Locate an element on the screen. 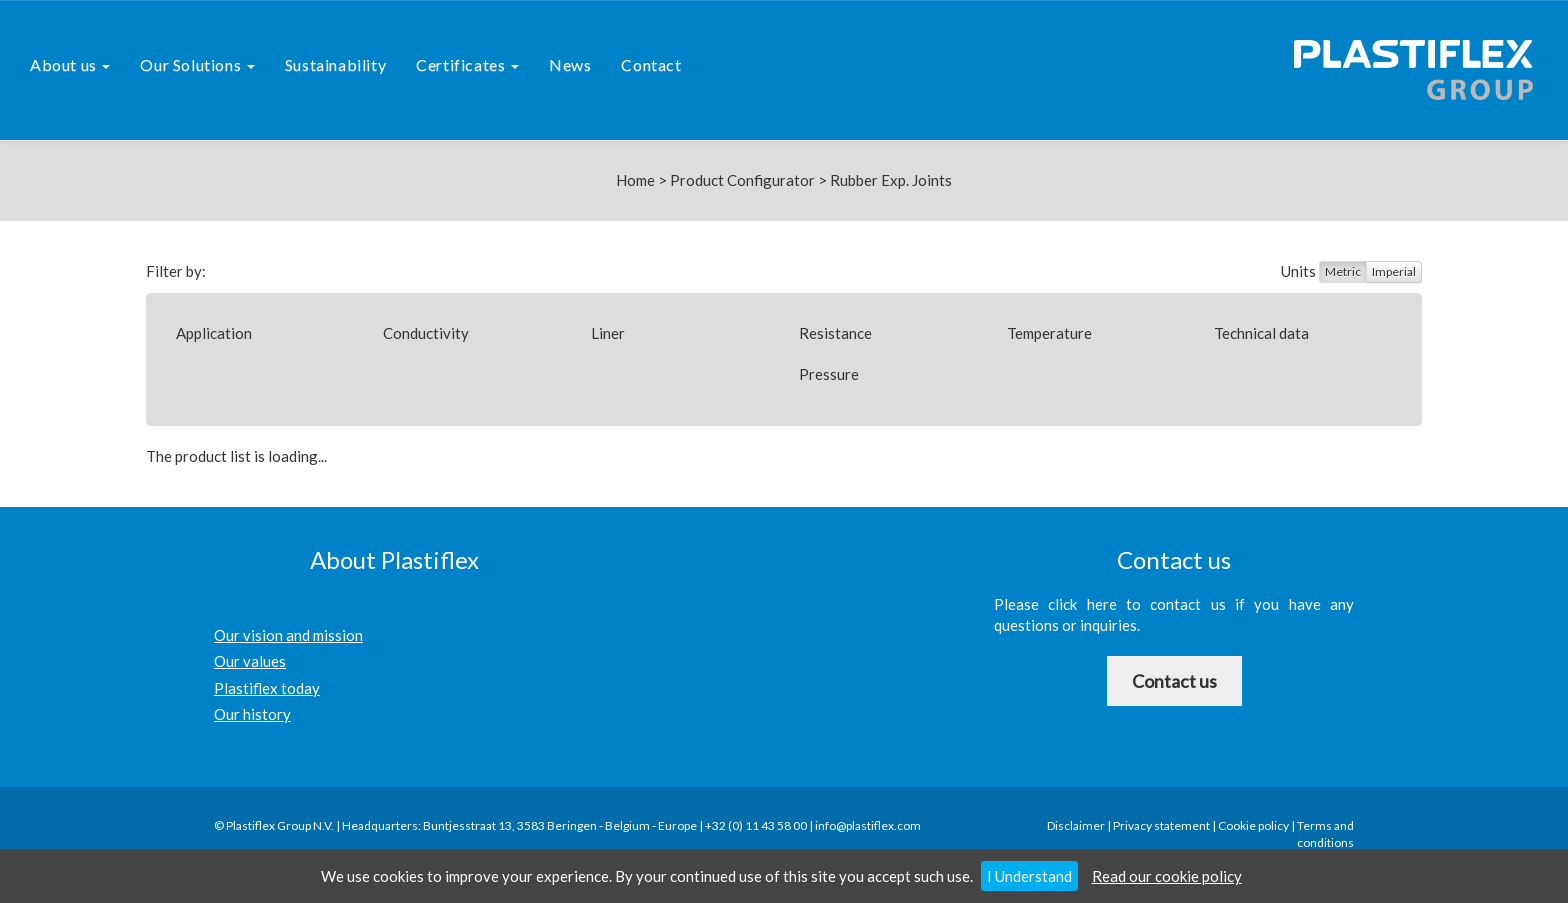 Image resolution: width=1568 pixels, height=903 pixels. Plastiflex today is located at coordinates (267, 688).